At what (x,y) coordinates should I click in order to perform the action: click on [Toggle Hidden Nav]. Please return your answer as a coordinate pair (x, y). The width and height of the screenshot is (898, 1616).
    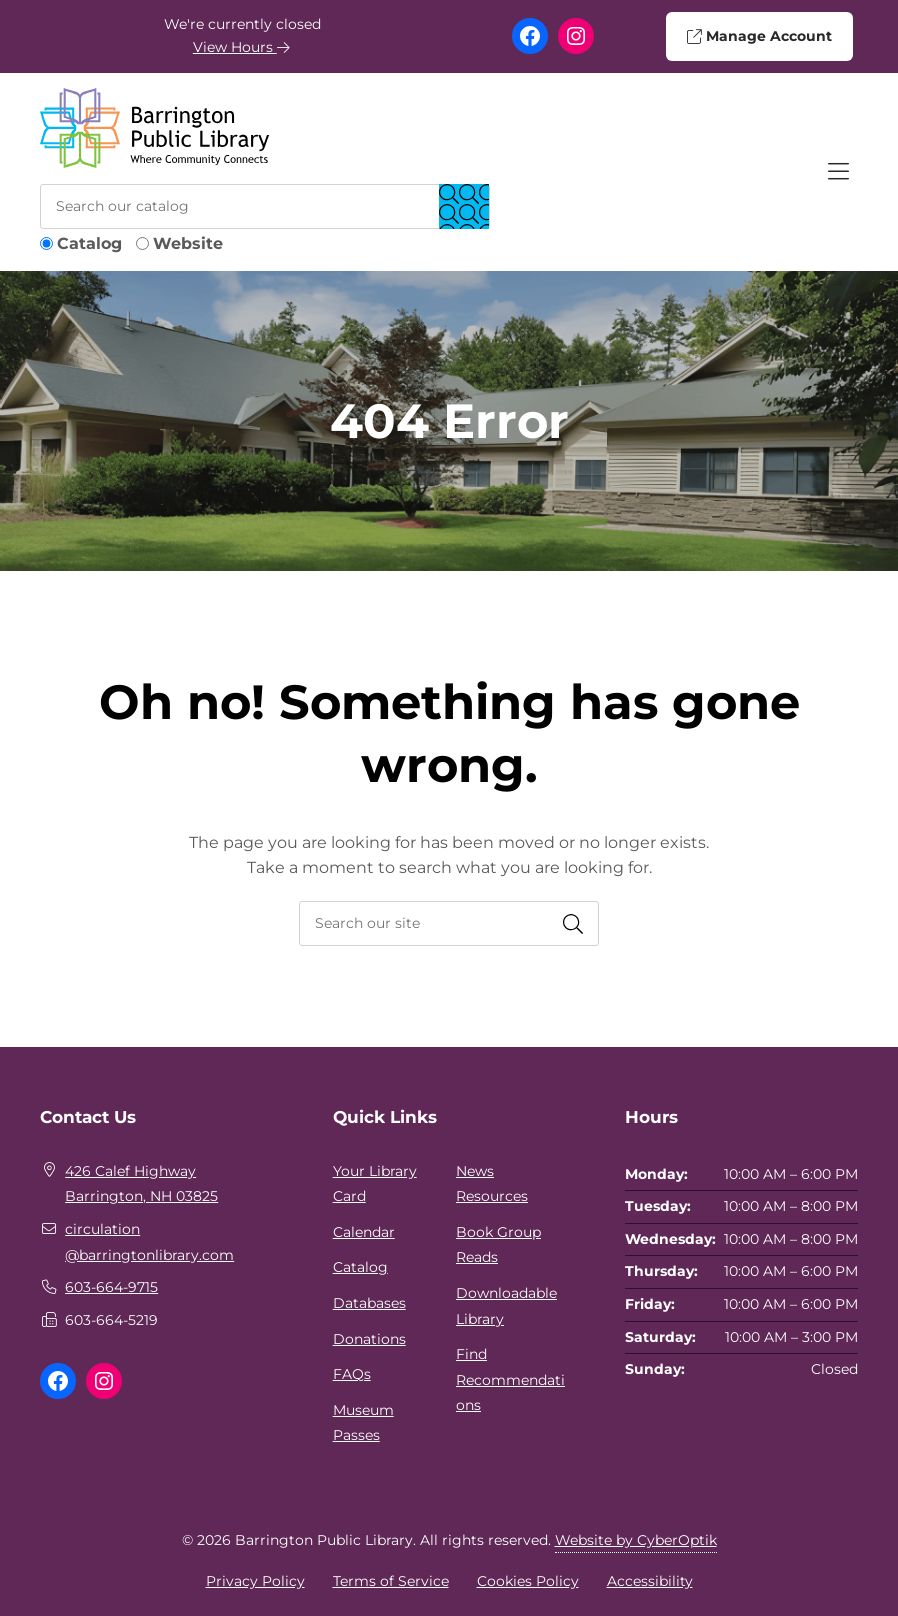
    Looking at the image, I should click on (838, 172).